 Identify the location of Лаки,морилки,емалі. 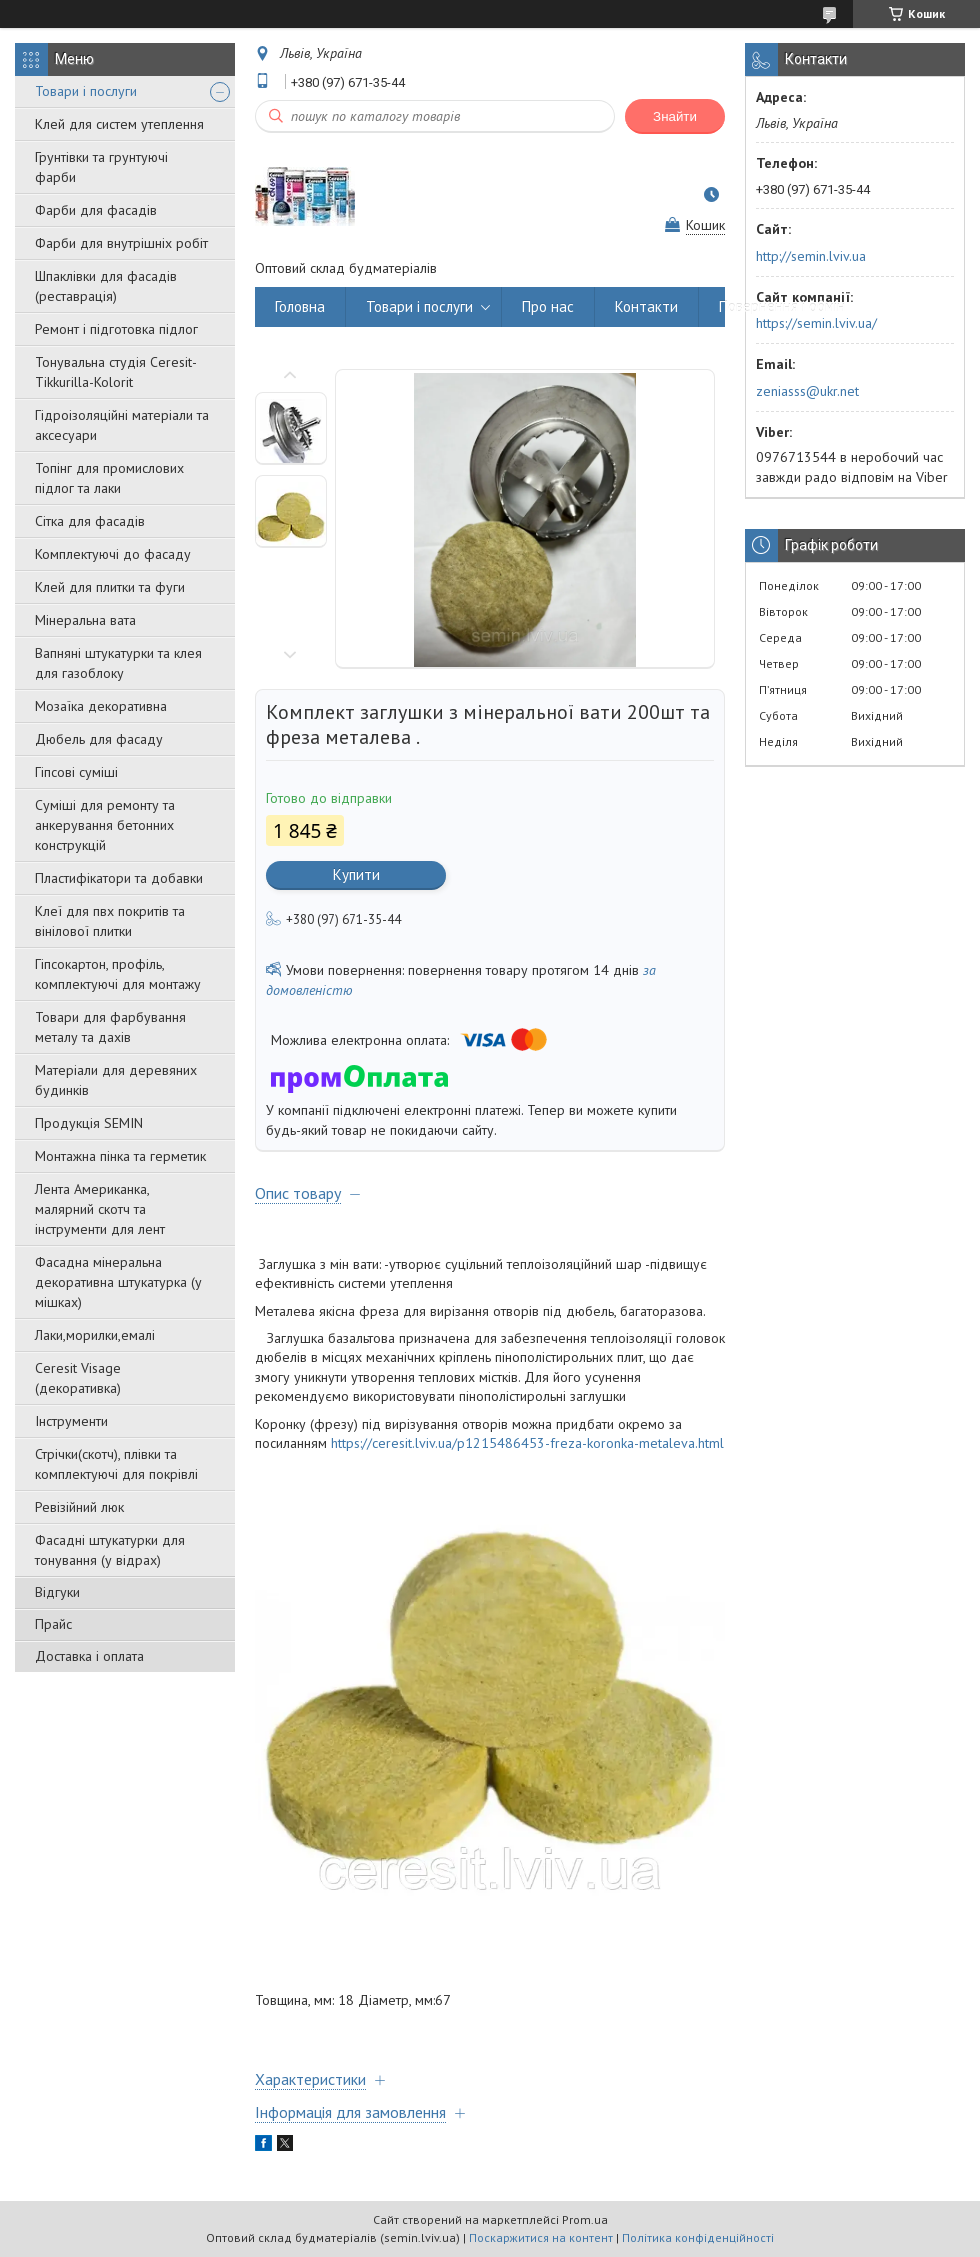
(95, 1335).